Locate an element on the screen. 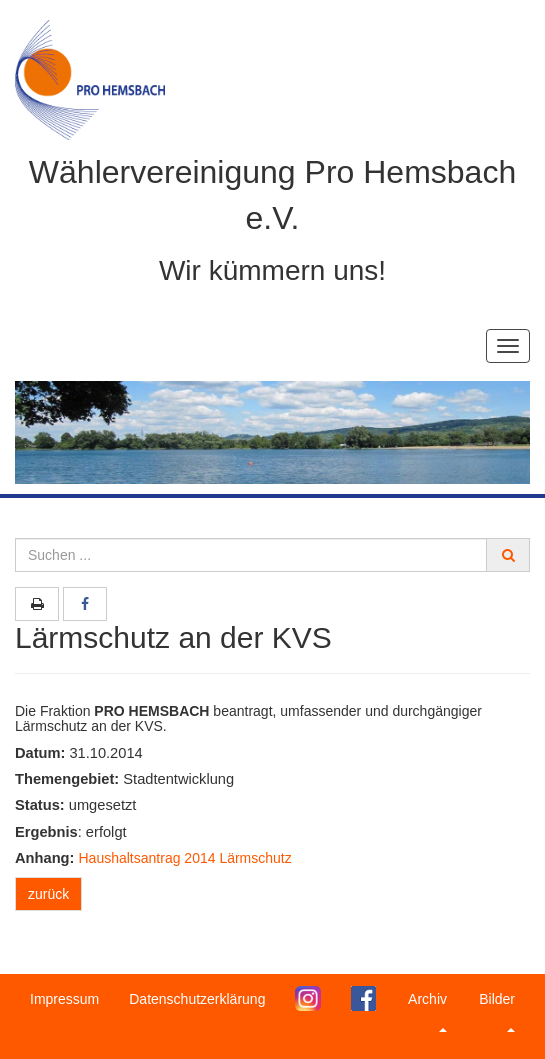 Image resolution: width=545 pixels, height=1059 pixels. Impressum is located at coordinates (64, 999).